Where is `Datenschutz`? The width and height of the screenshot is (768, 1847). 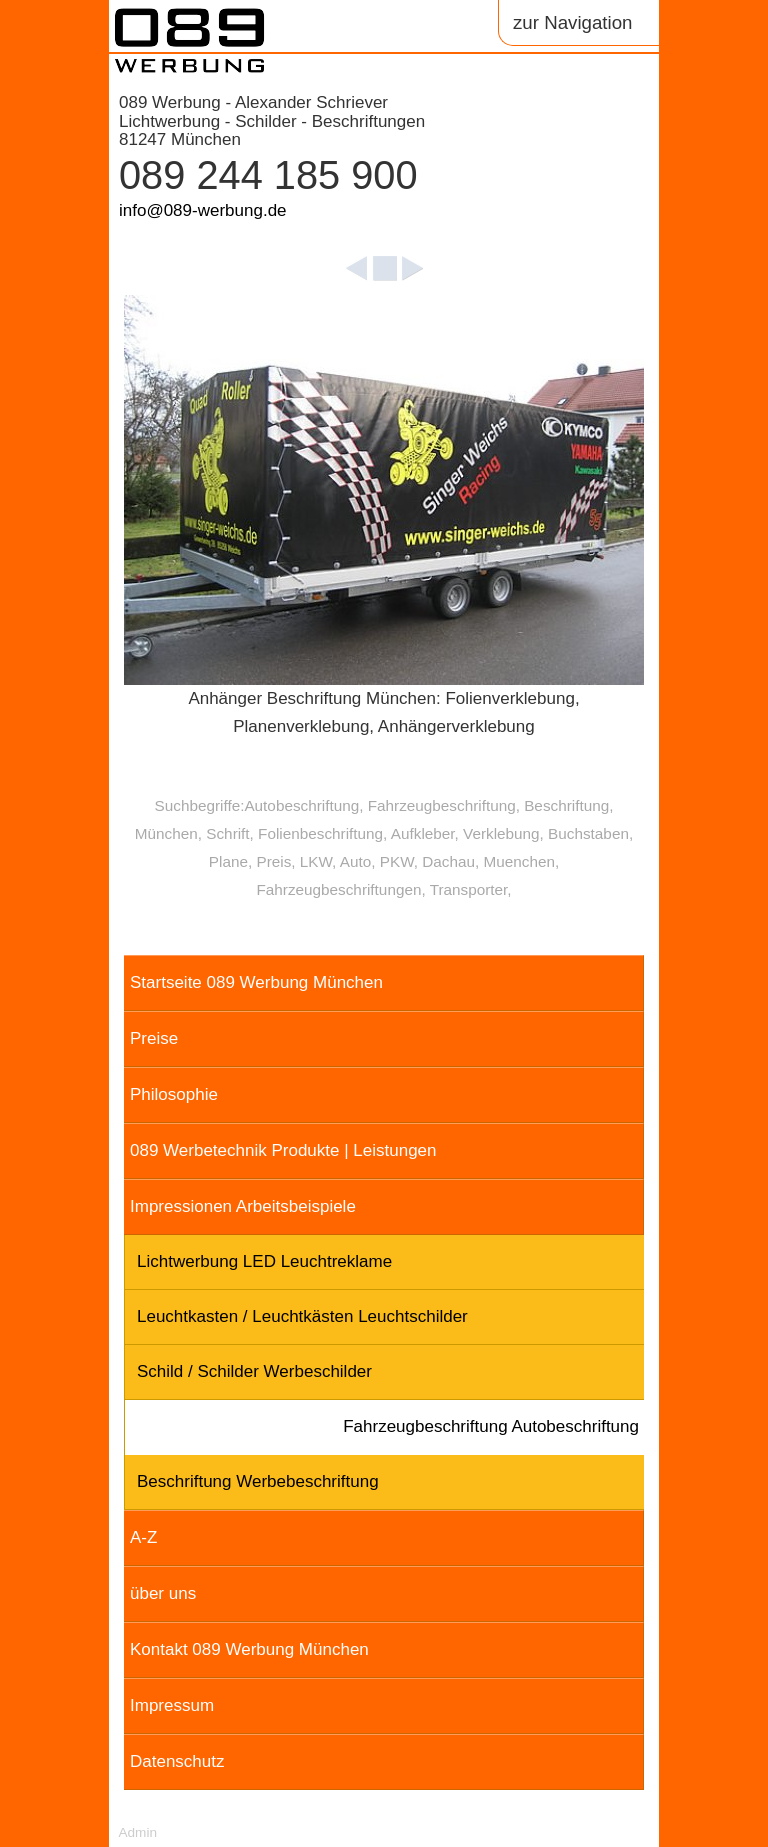
Datenschutz is located at coordinates (177, 1761).